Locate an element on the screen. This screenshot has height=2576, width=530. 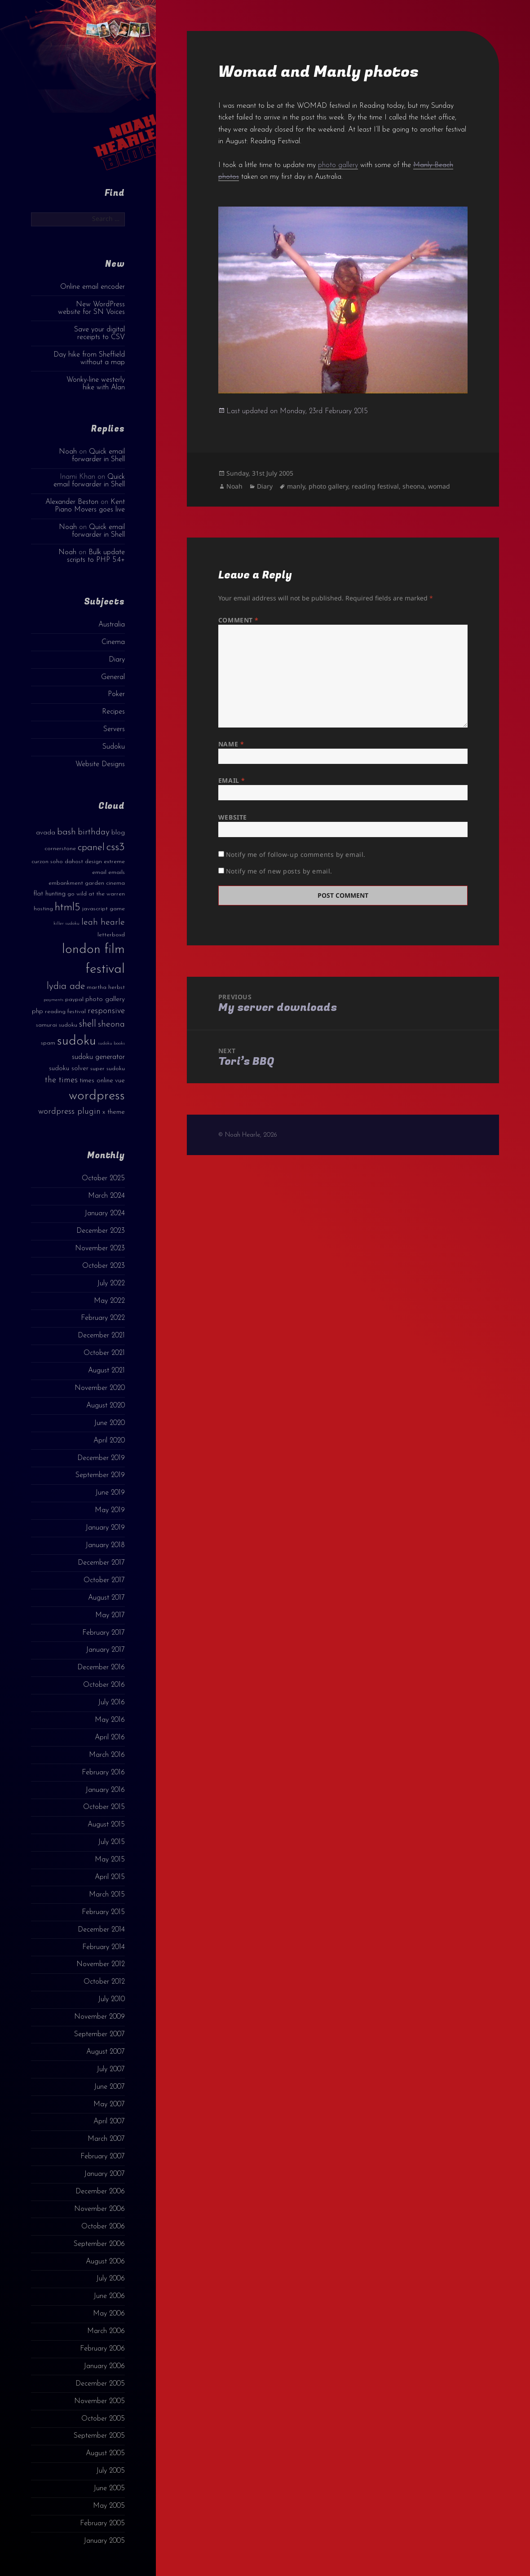
June 2005 is located at coordinates (109, 2488).